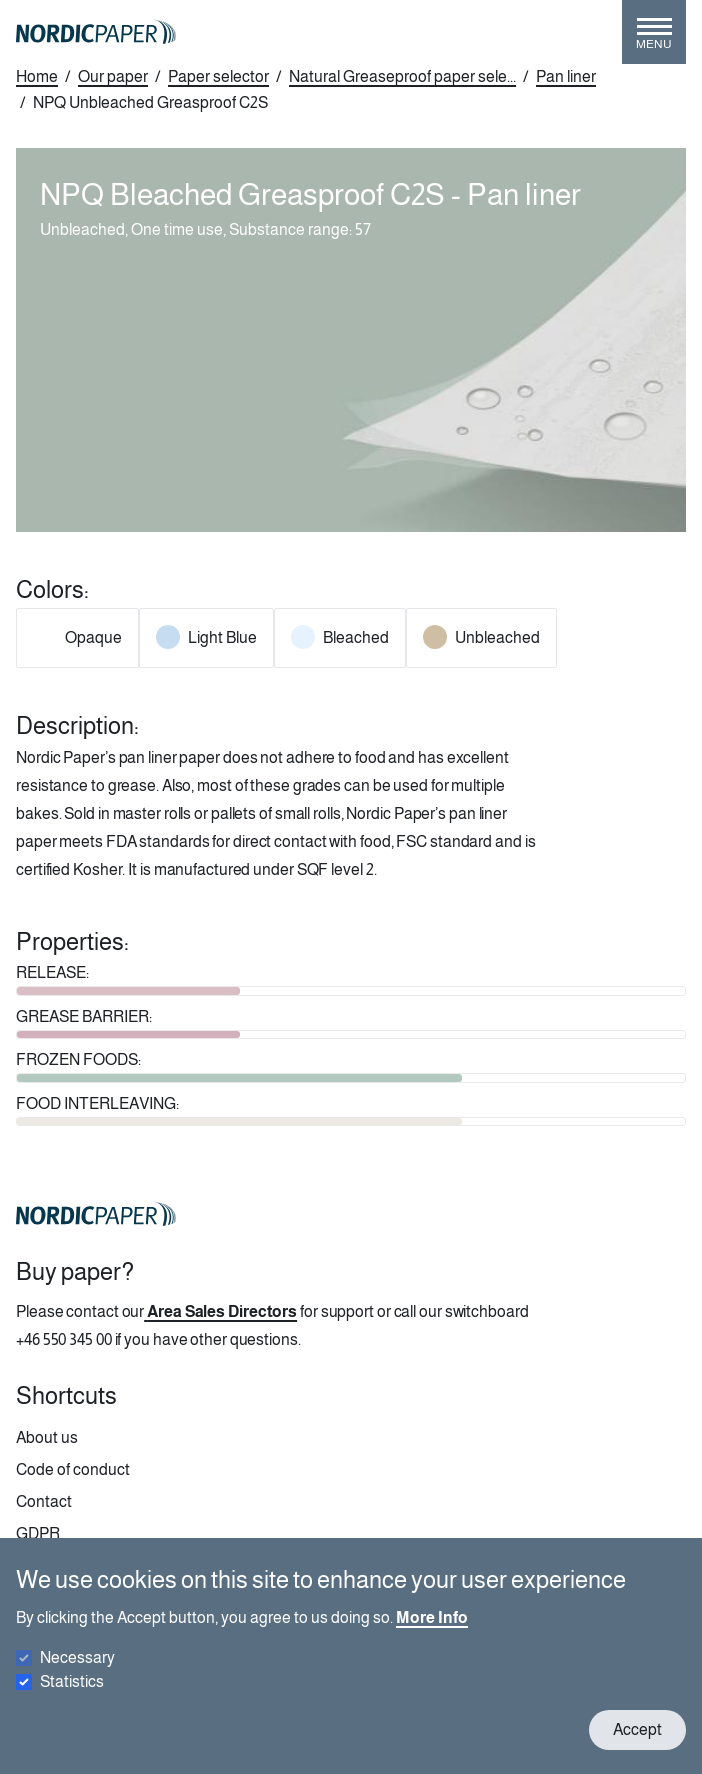 The height and width of the screenshot is (1774, 702). I want to click on Area Sales Directors, so click(222, 1311).